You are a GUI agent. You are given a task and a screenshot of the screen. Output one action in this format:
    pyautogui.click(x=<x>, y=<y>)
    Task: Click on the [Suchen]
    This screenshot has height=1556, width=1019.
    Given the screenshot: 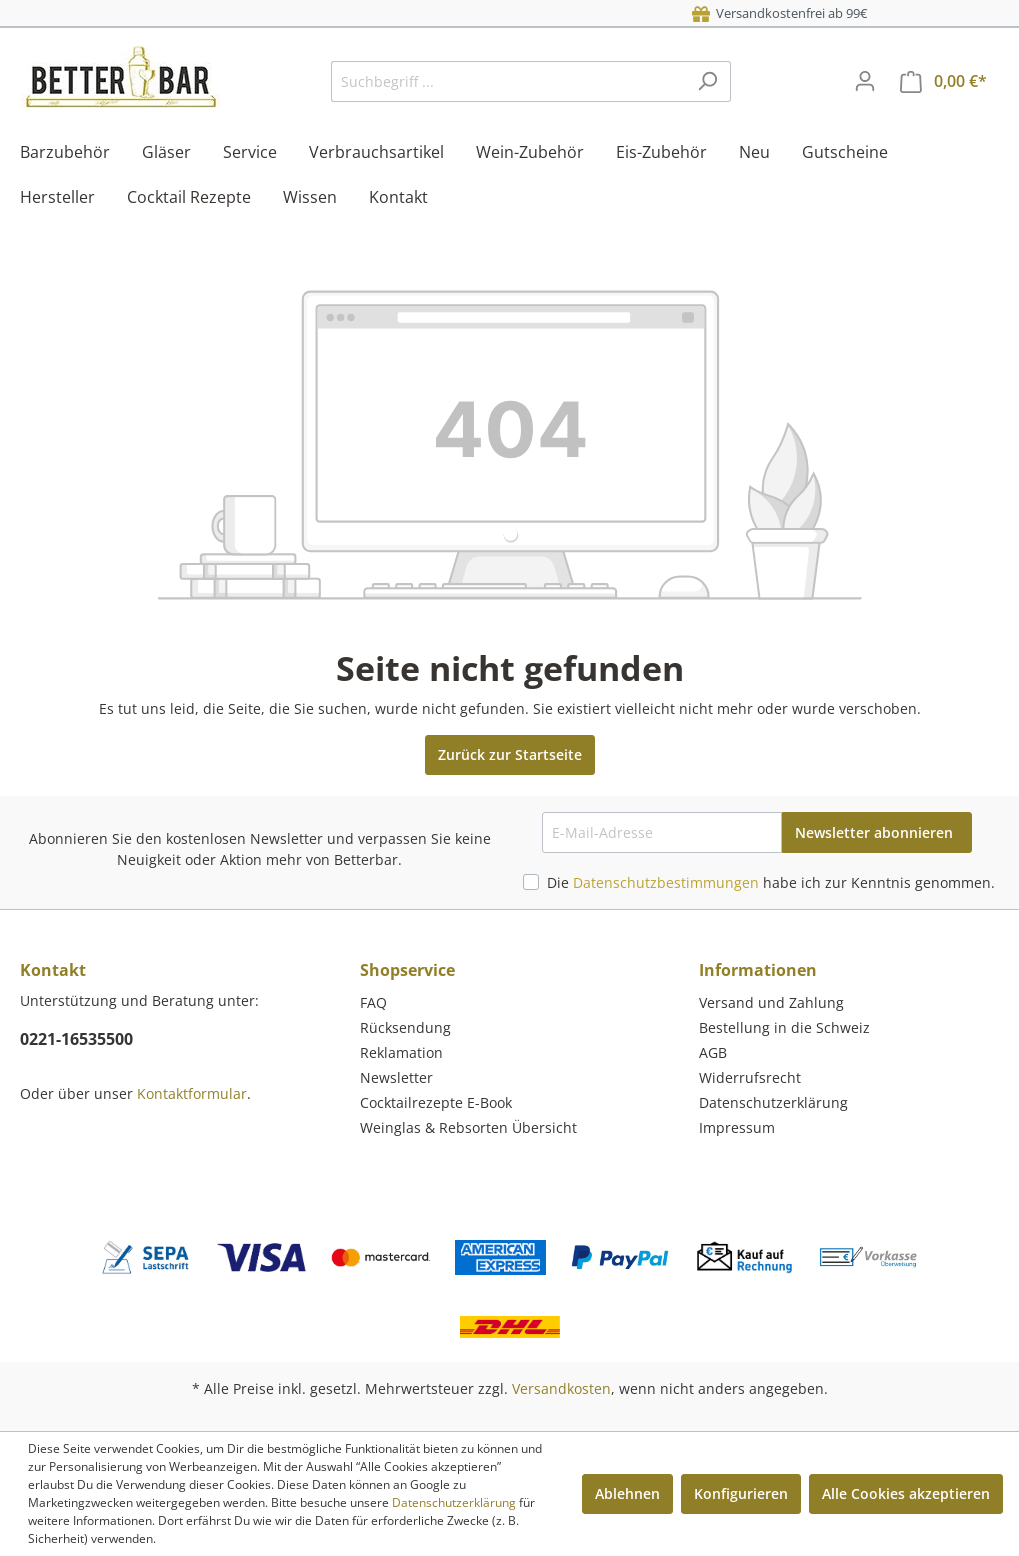 What is the action you would take?
    pyautogui.click(x=707, y=81)
    